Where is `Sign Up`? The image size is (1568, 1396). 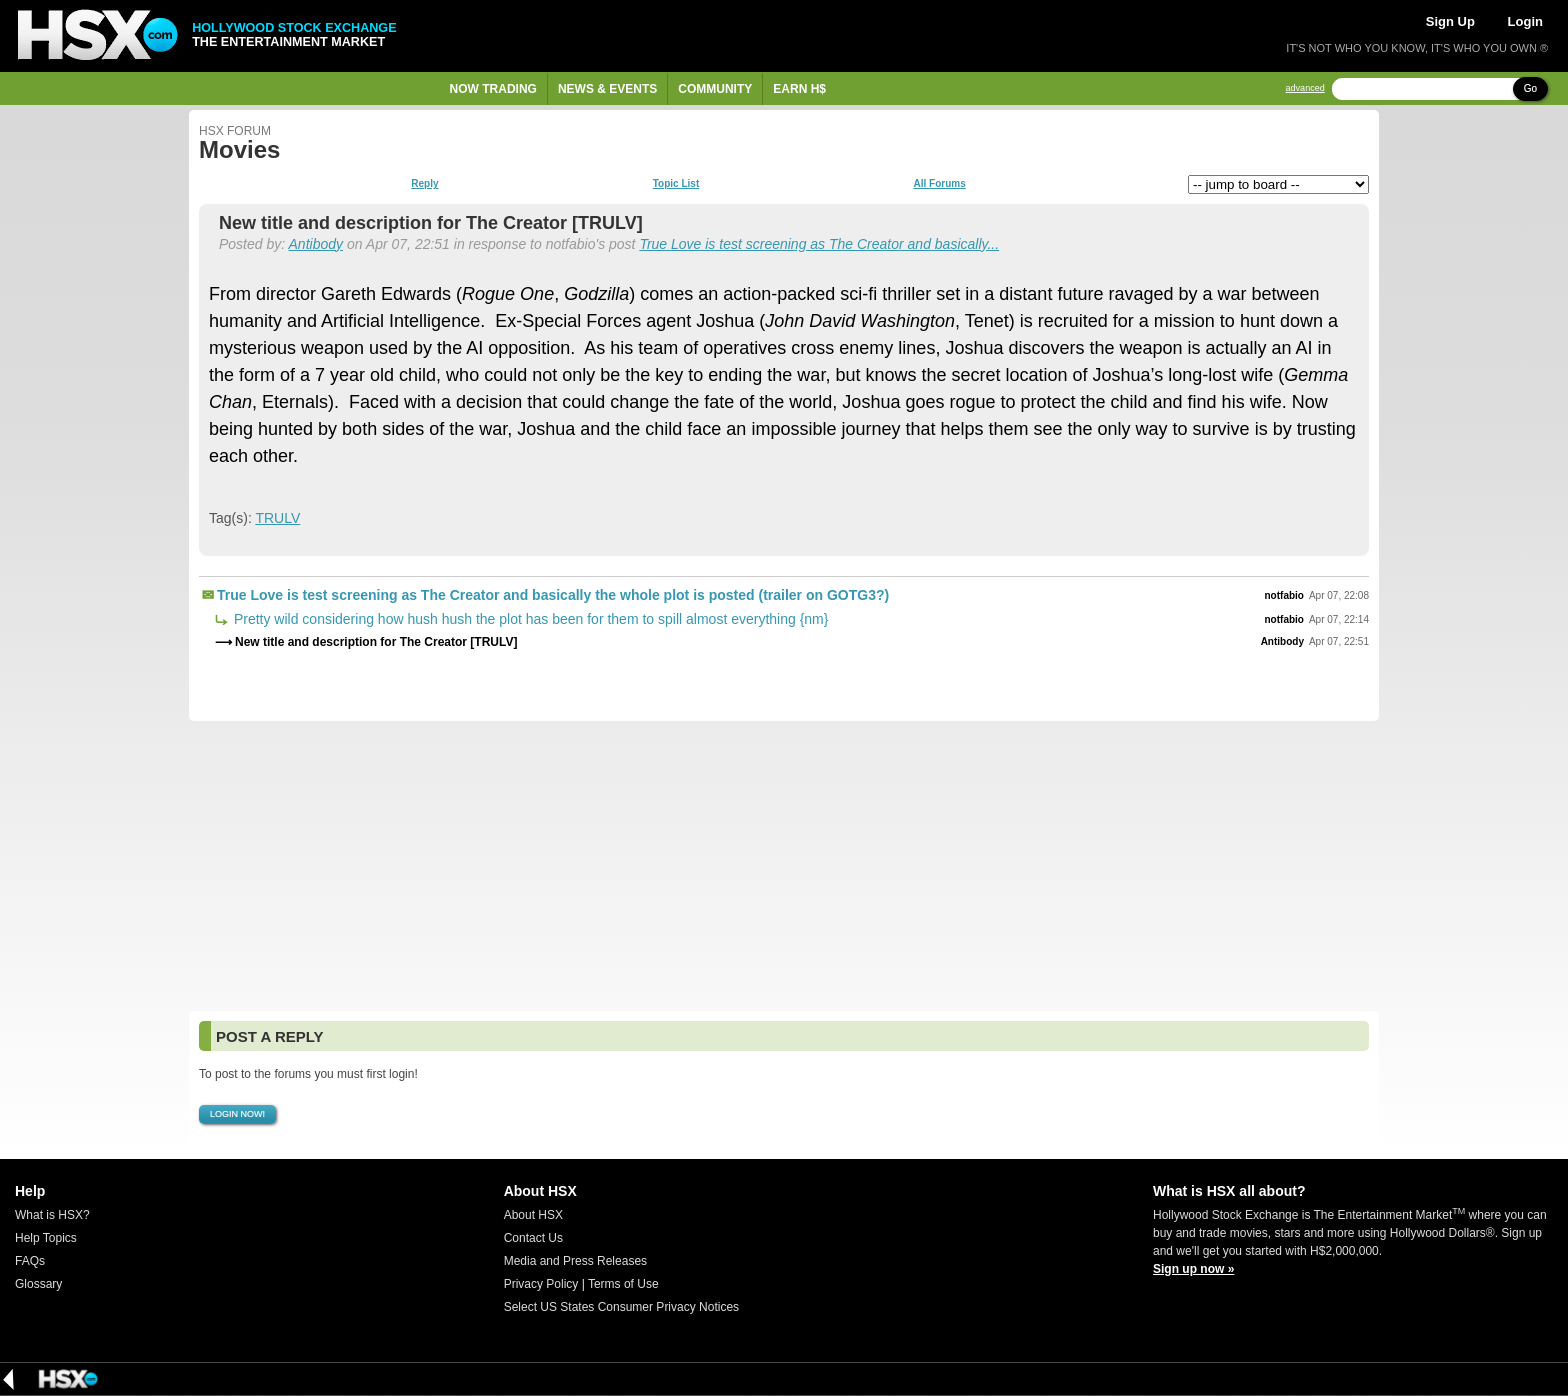 Sign Up is located at coordinates (1450, 21).